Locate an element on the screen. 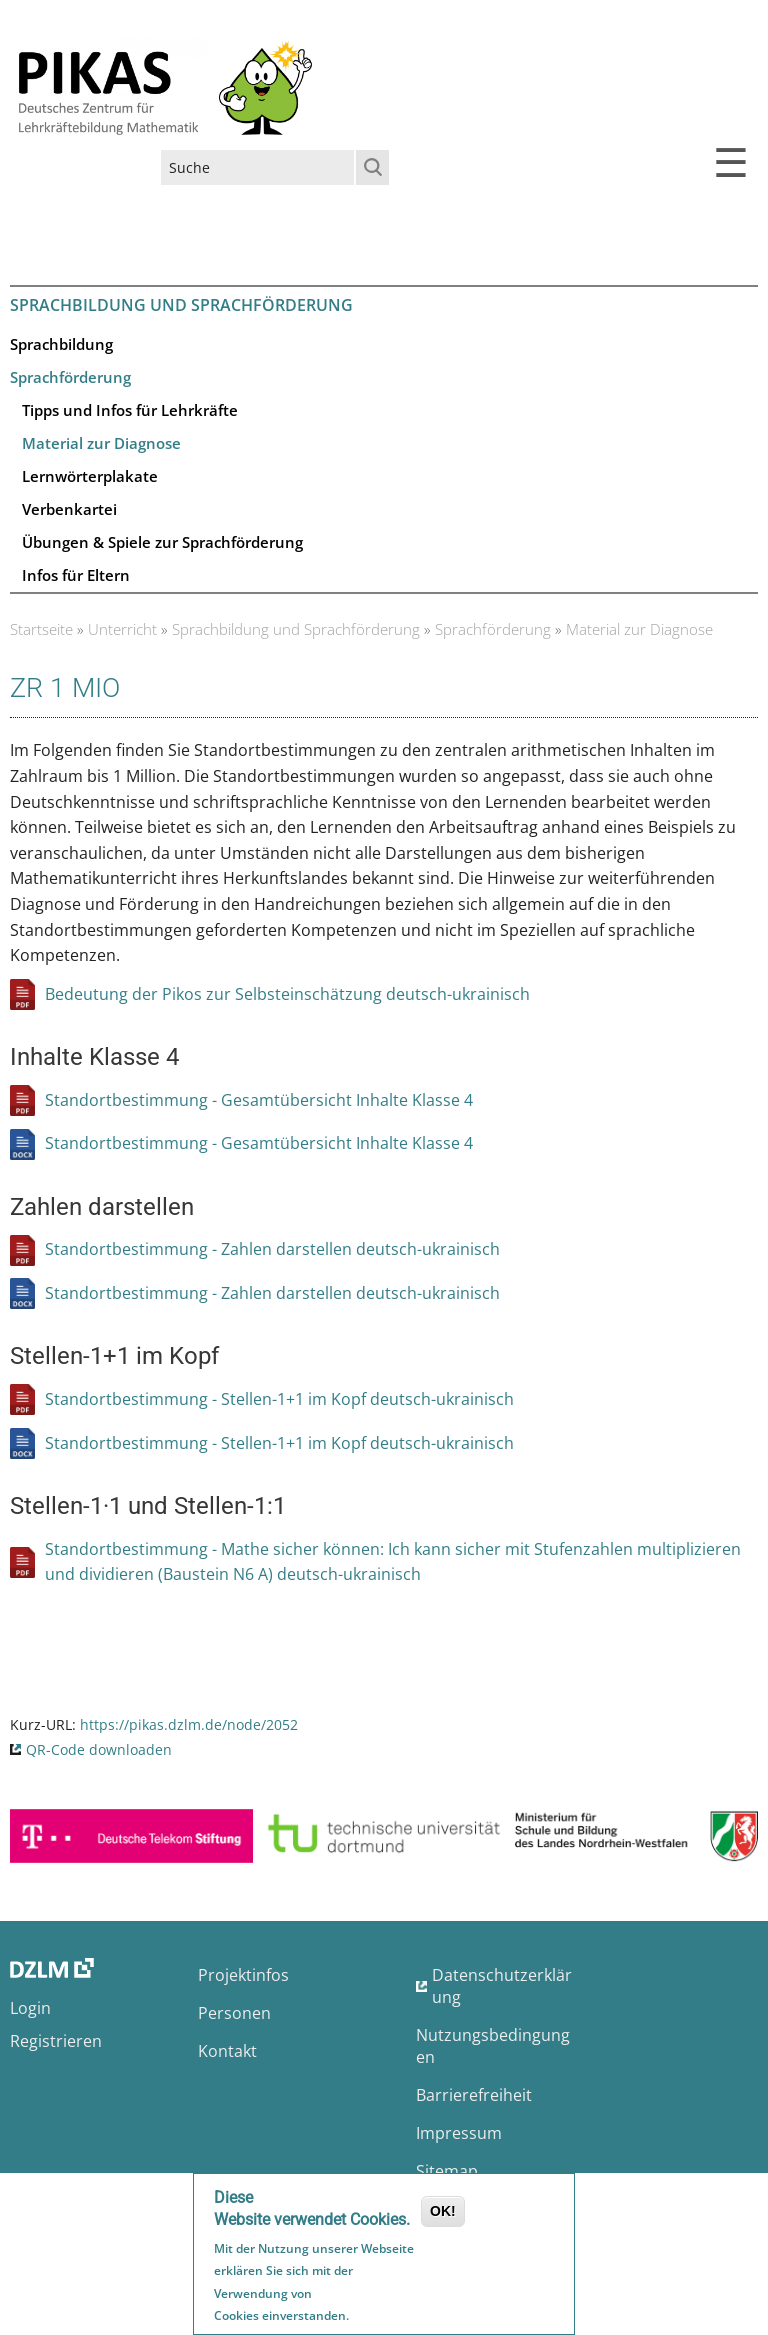 Image resolution: width=768 pixels, height=2335 pixels. Sitemap is located at coordinates (447, 2171).